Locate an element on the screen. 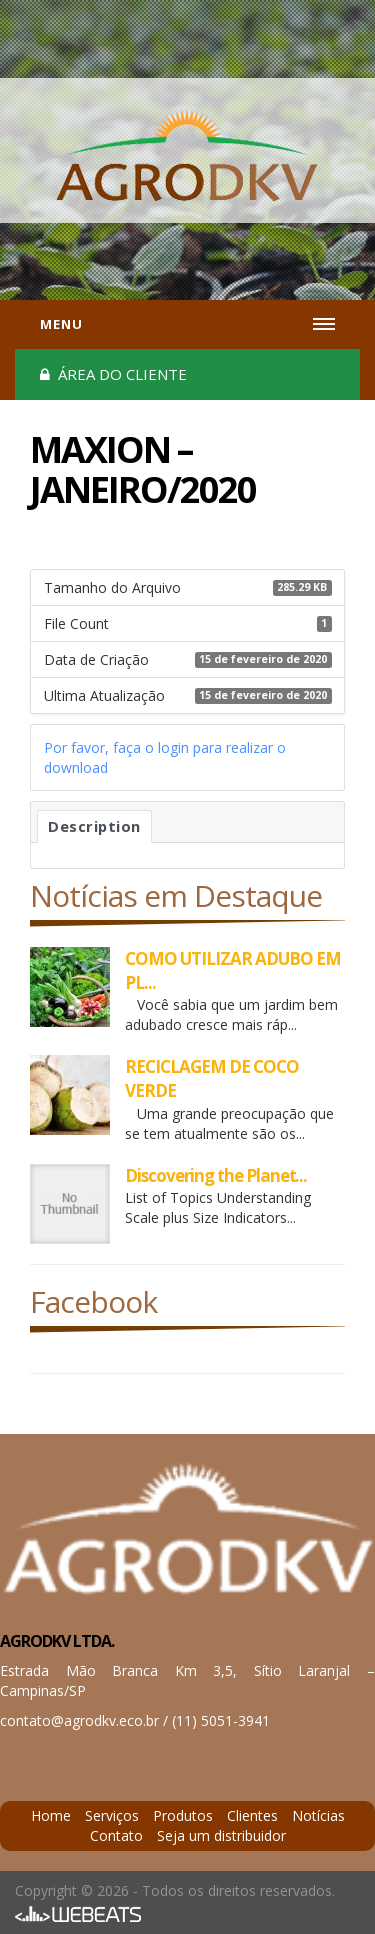 The width and height of the screenshot is (375, 1934). COMO UTILIZAR ADUBO EM PL... is located at coordinates (233, 970).